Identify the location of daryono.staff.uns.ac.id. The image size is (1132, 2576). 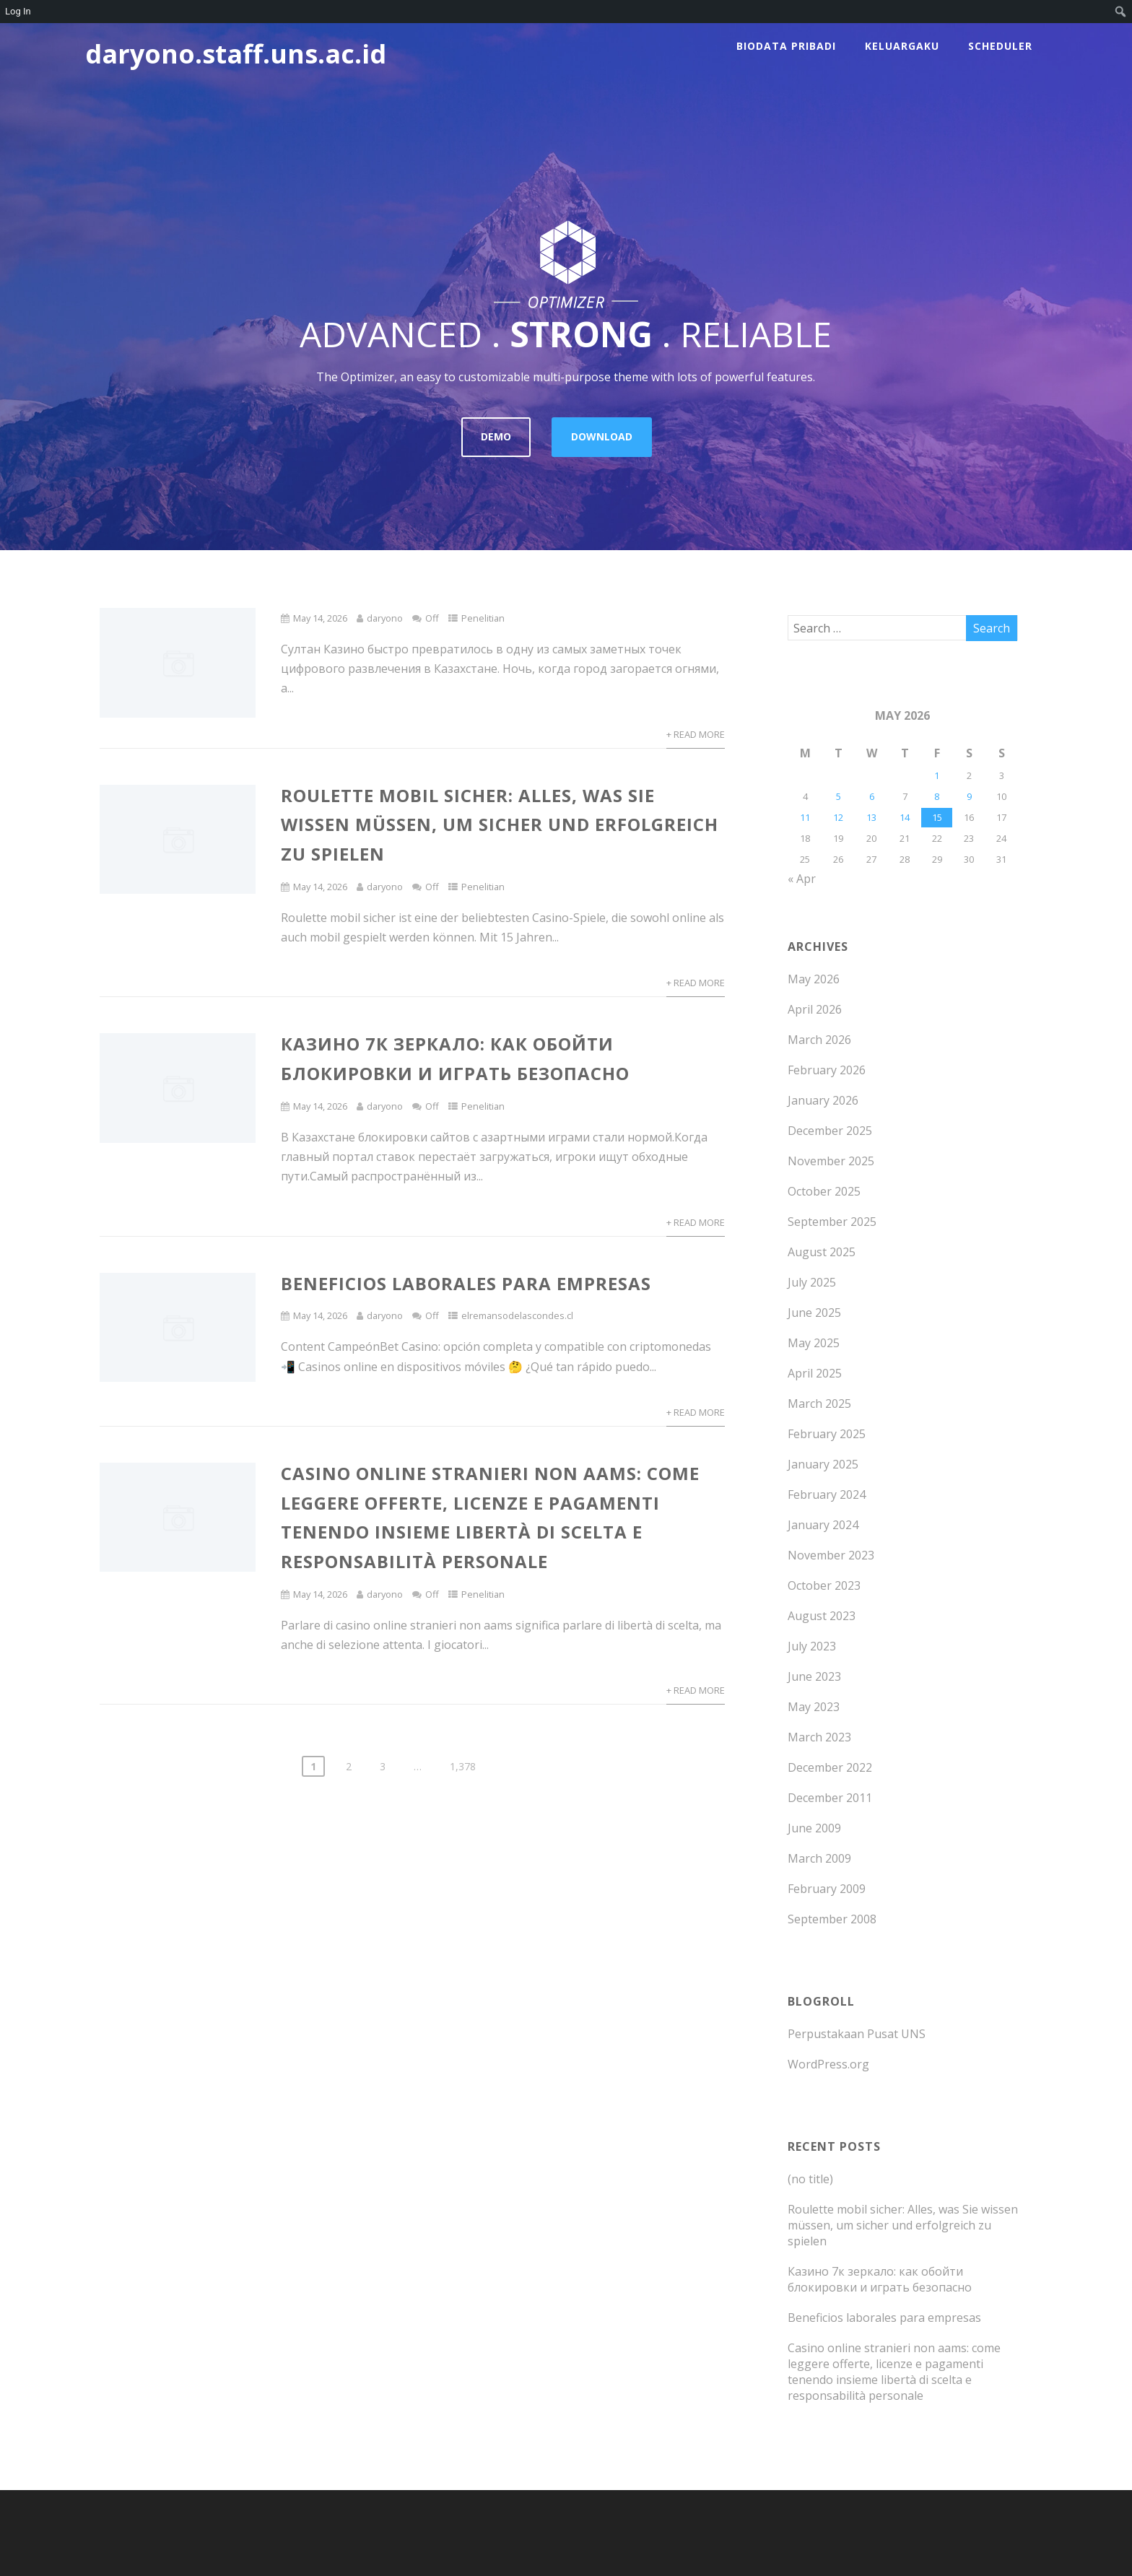
(235, 53).